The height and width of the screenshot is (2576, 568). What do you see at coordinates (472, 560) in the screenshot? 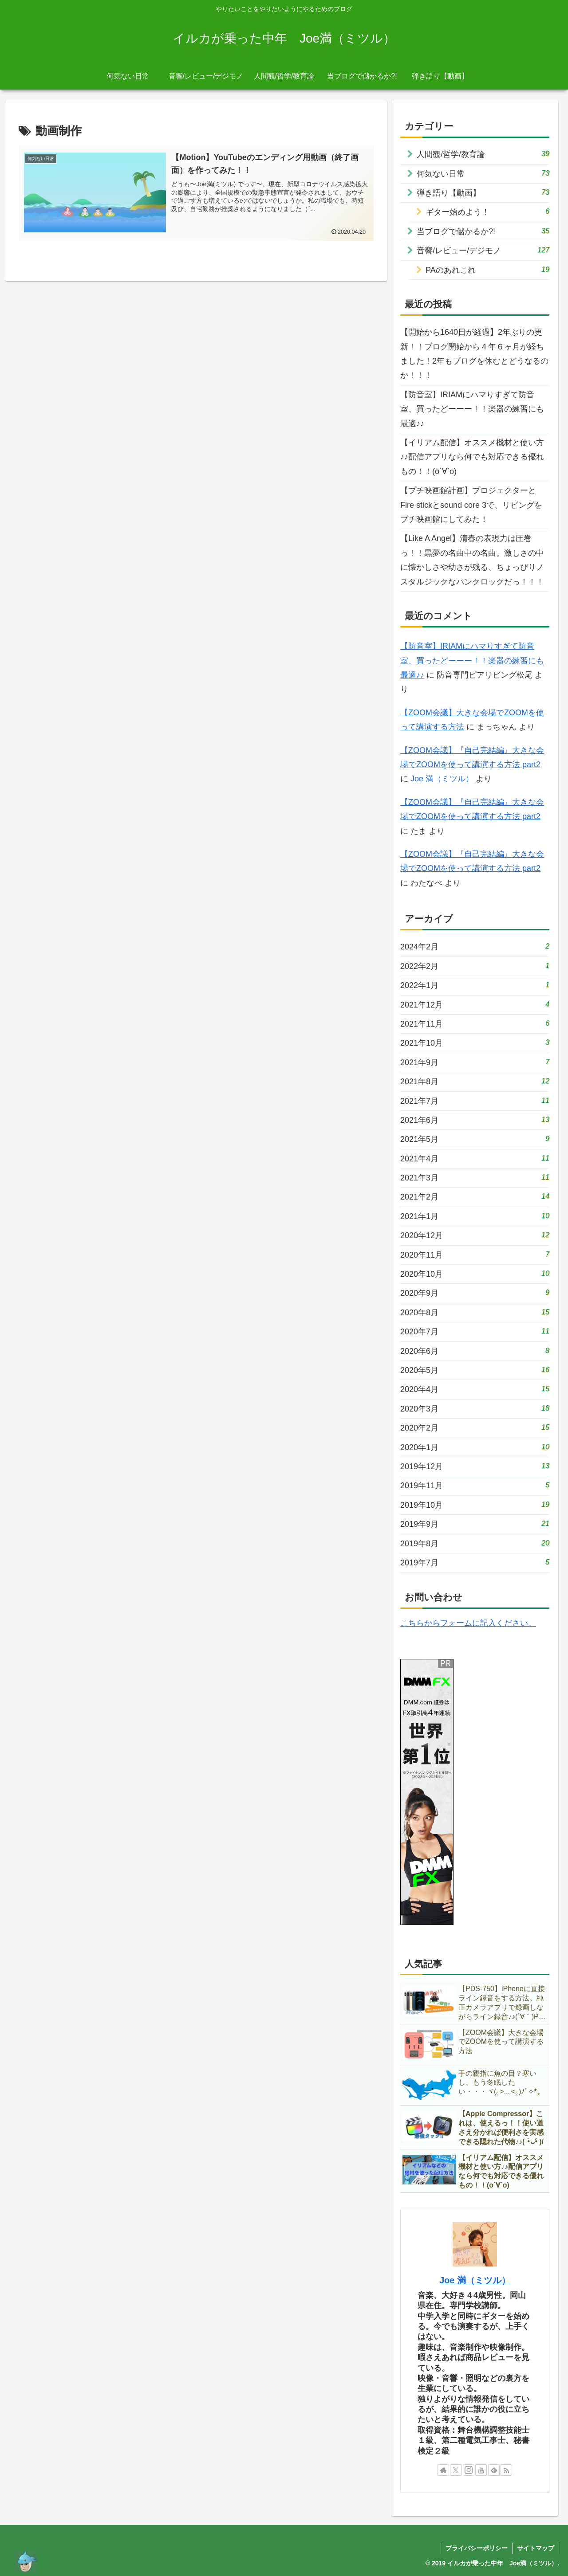
I see `【Like A Angel】清春の表現力は圧巻っ！！黒夢の名曲中の名曲。激しさの中に懐かしさや幼さが残る、ちょっぴりノスタルジックなパンクロックだっ！！！` at bounding box center [472, 560].